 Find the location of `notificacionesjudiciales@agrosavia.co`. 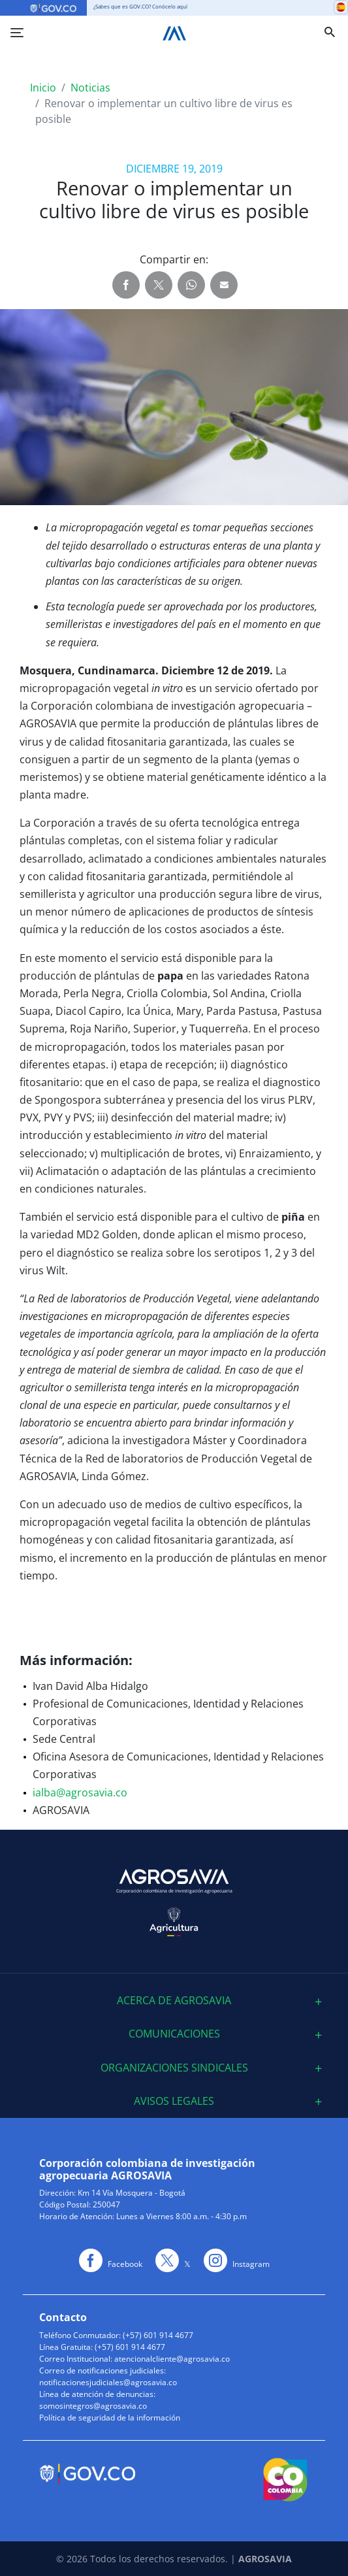

notificacionesjudiciales@agrosavia.co is located at coordinates (108, 2382).